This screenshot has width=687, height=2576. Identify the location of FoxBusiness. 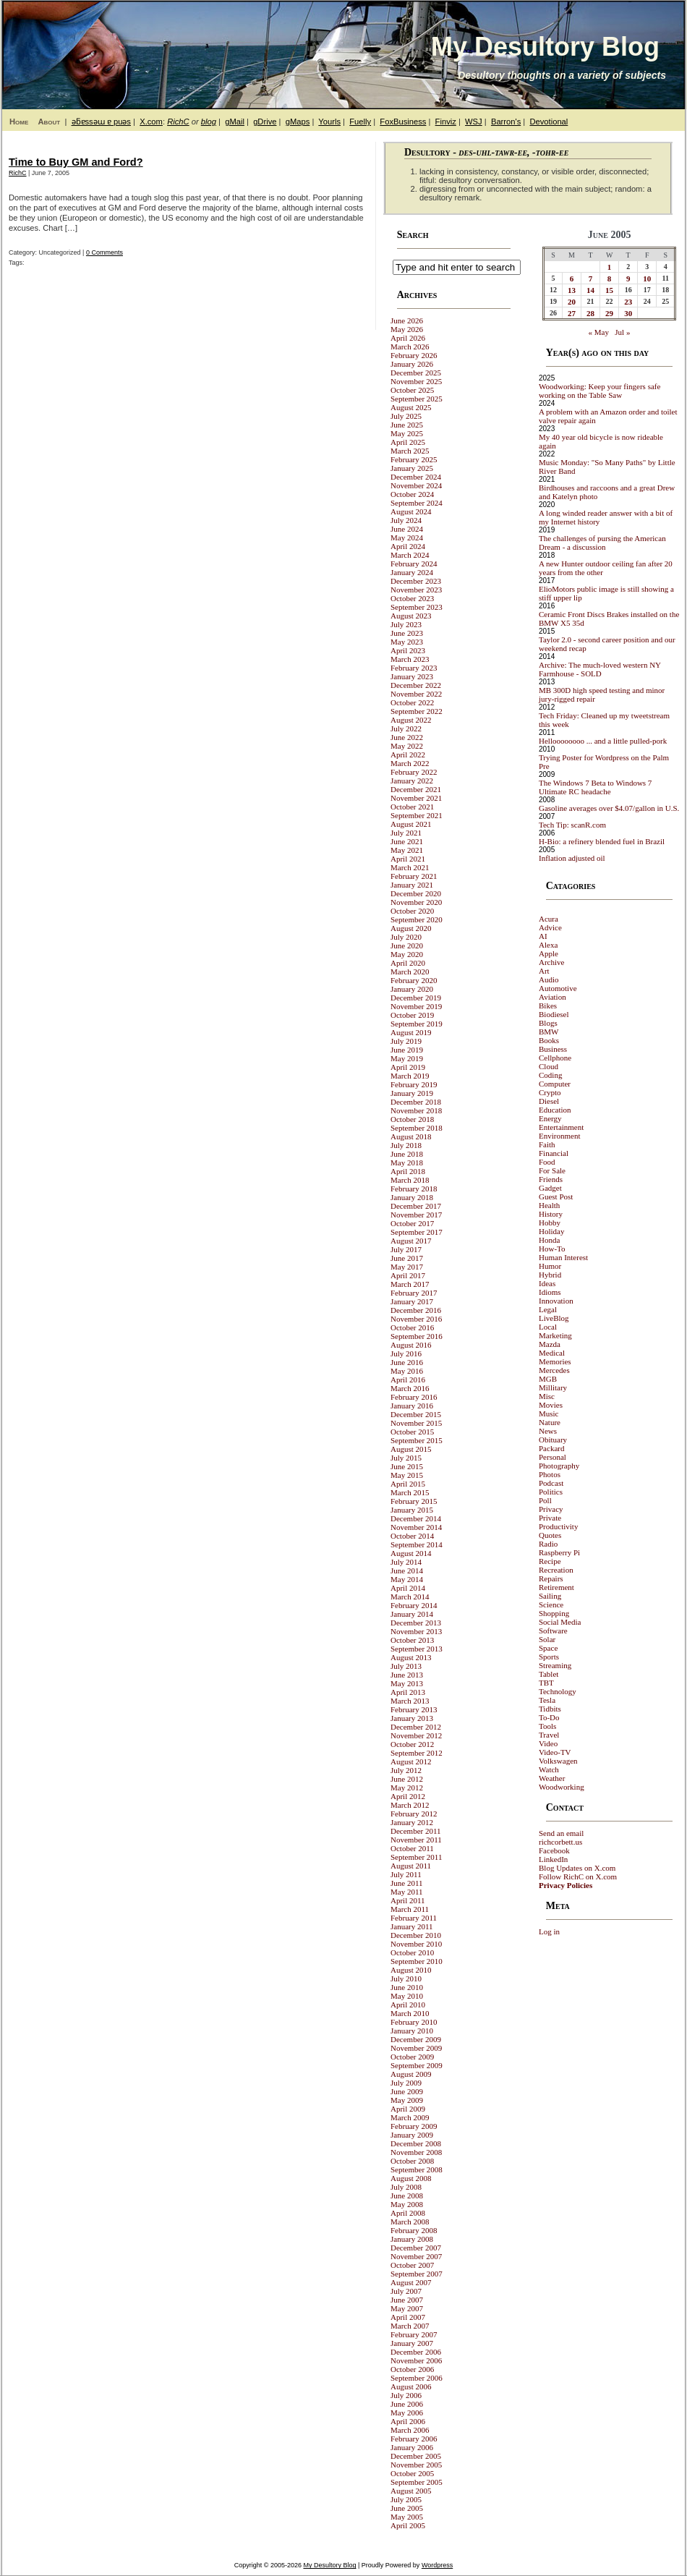
(403, 121).